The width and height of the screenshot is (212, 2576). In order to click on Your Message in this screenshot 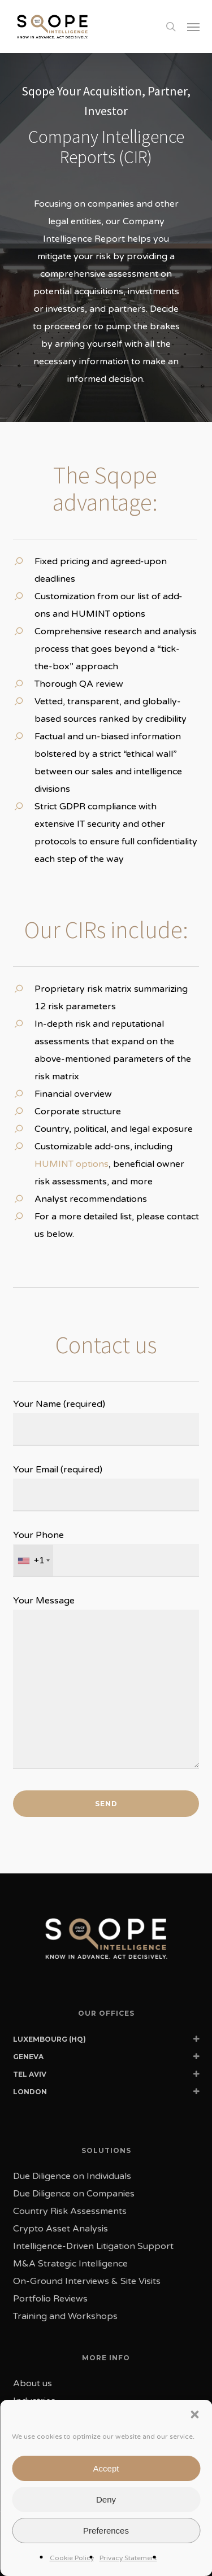, I will do `click(106, 1685)`.